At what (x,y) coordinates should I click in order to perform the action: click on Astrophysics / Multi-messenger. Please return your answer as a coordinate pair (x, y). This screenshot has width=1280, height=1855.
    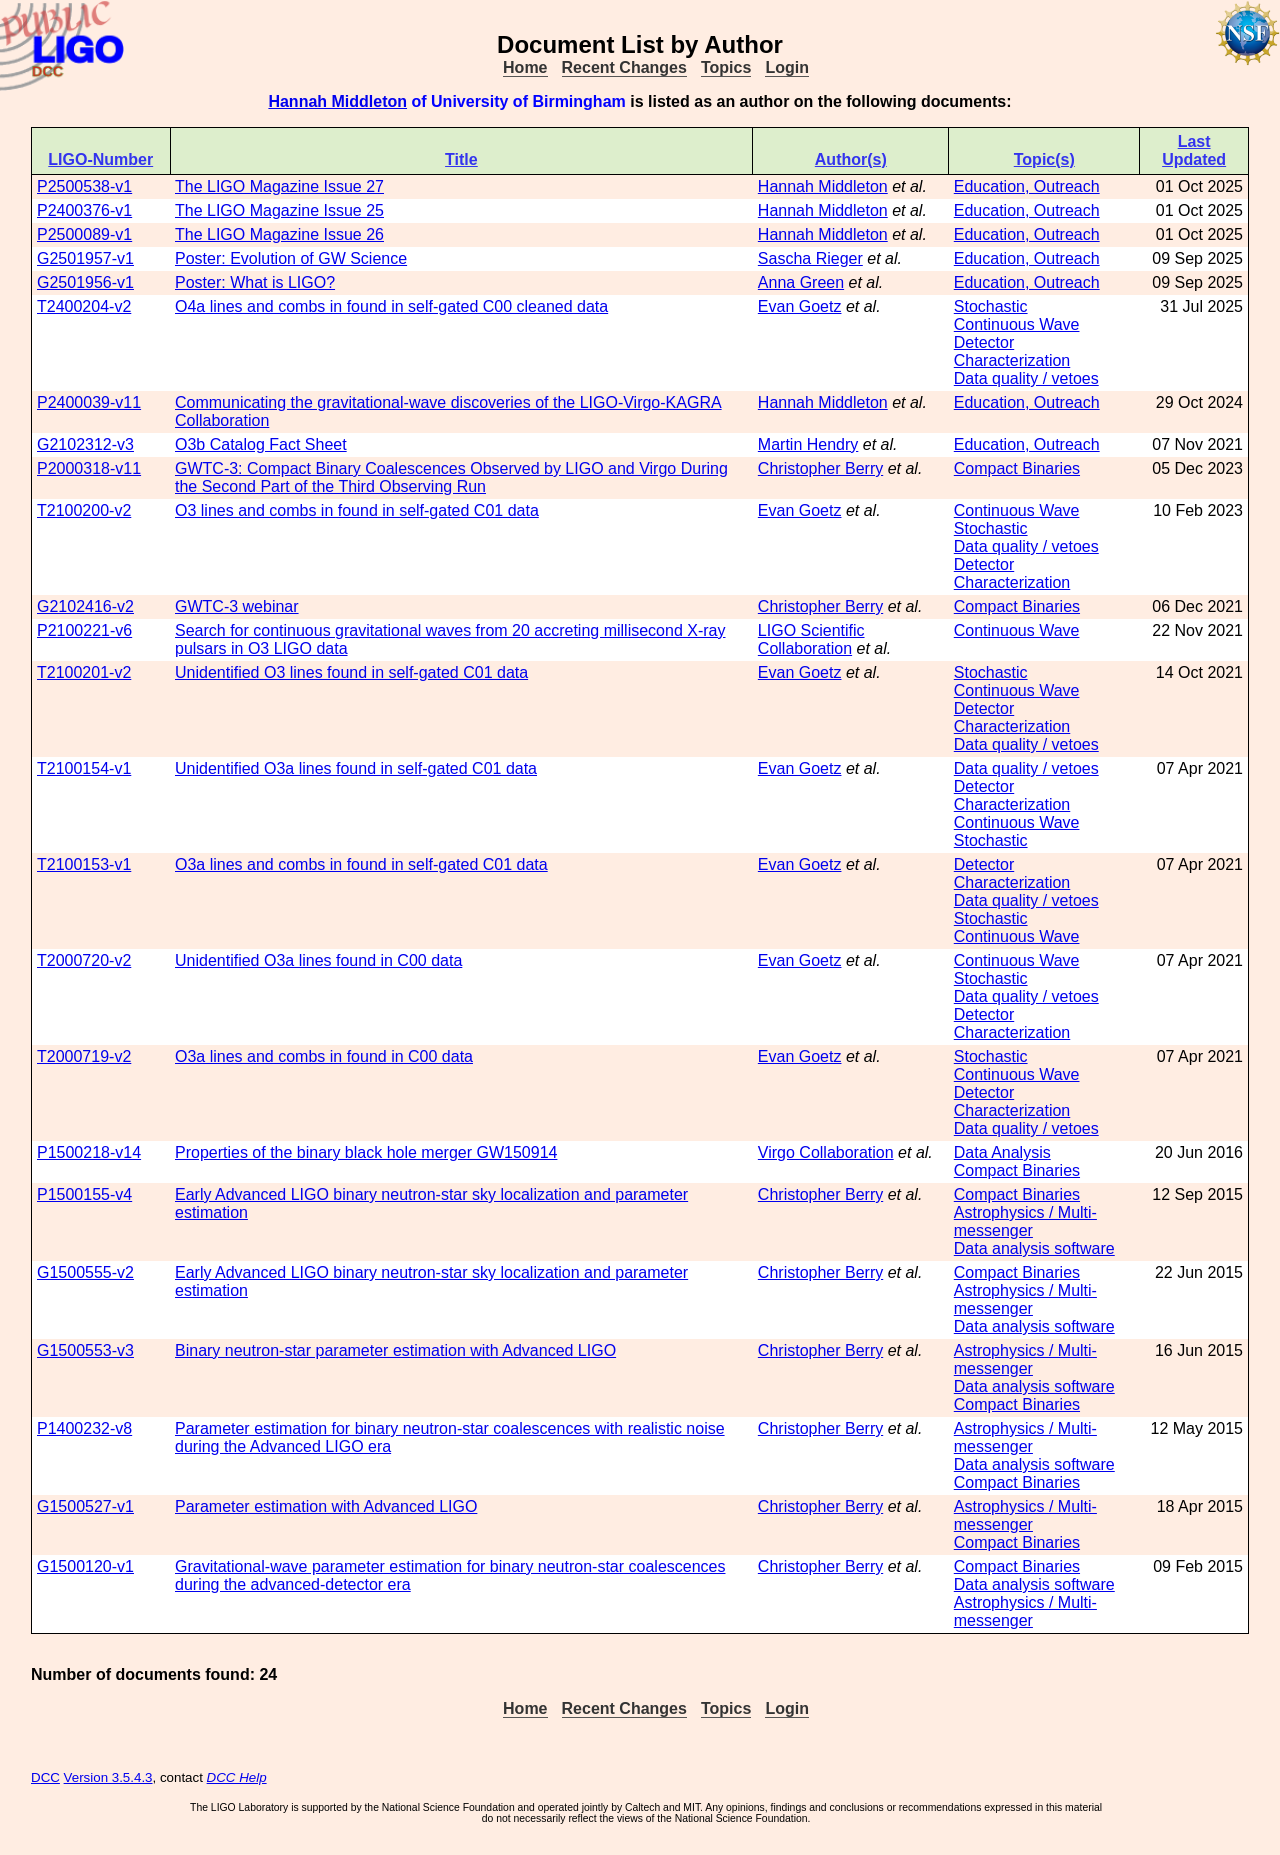
    Looking at the image, I should click on (1025, 1221).